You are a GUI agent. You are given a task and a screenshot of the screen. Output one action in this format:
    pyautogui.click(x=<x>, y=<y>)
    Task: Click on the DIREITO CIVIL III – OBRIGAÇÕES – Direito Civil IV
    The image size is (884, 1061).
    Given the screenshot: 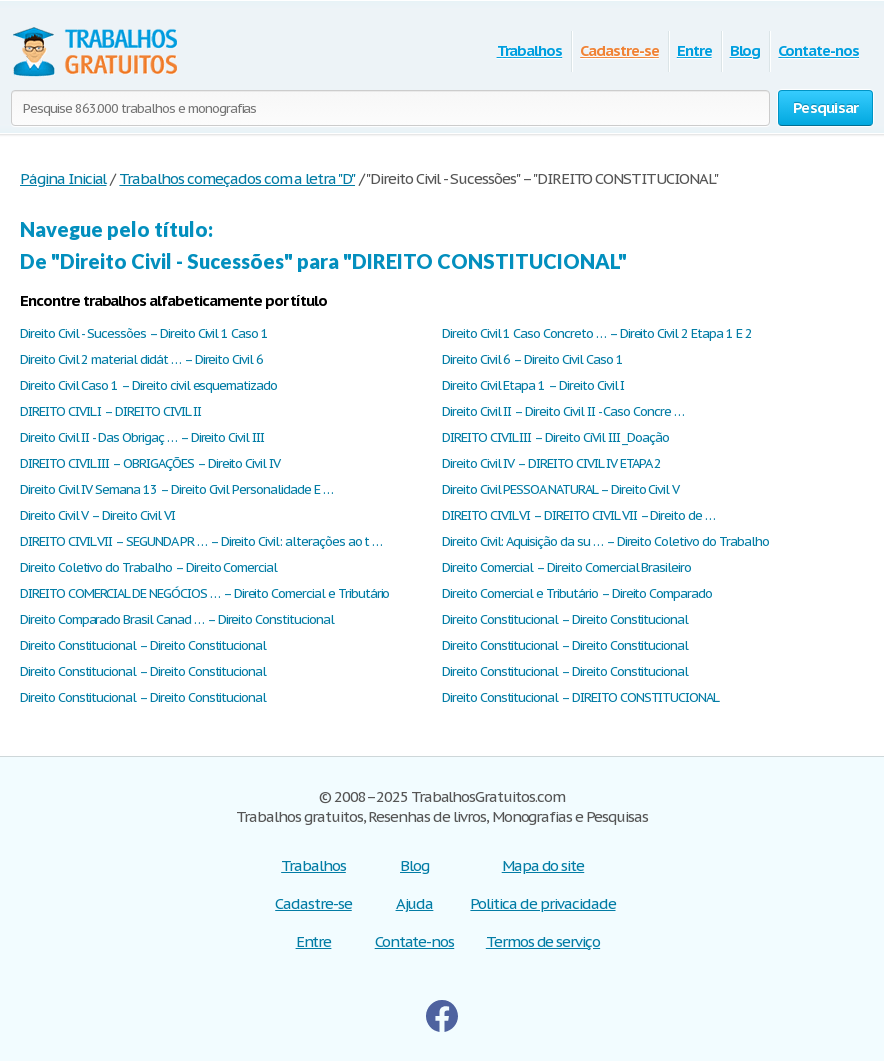 What is the action you would take?
    pyautogui.click(x=150, y=463)
    